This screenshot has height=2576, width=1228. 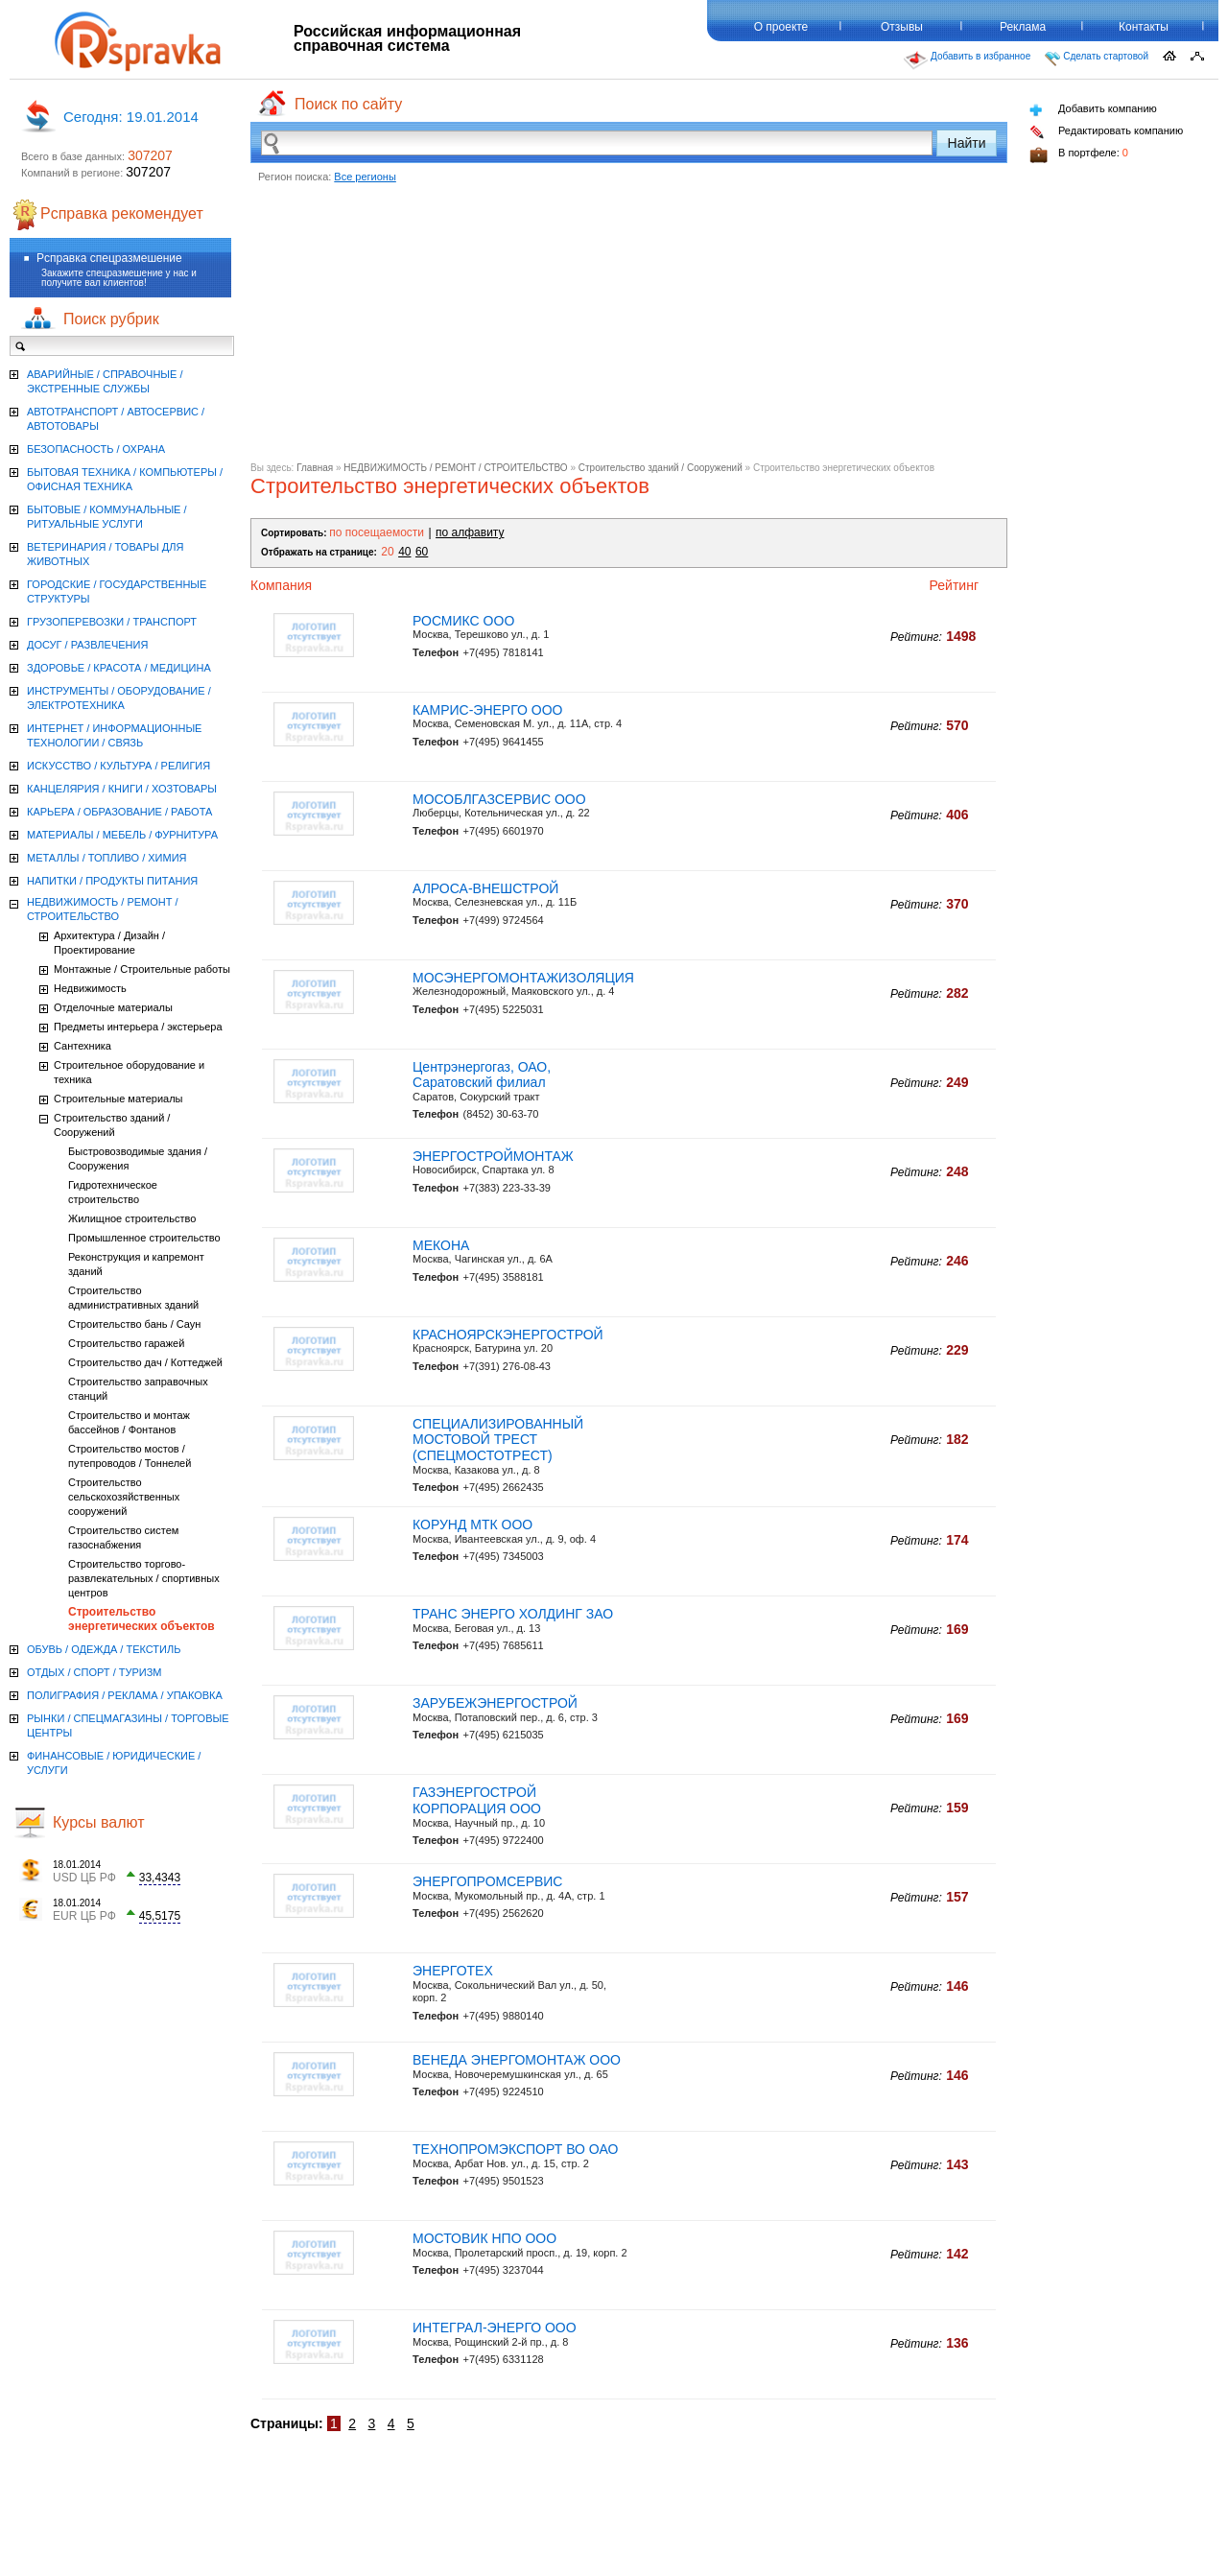 What do you see at coordinates (902, 27) in the screenshot?
I see `Отзывы` at bounding box center [902, 27].